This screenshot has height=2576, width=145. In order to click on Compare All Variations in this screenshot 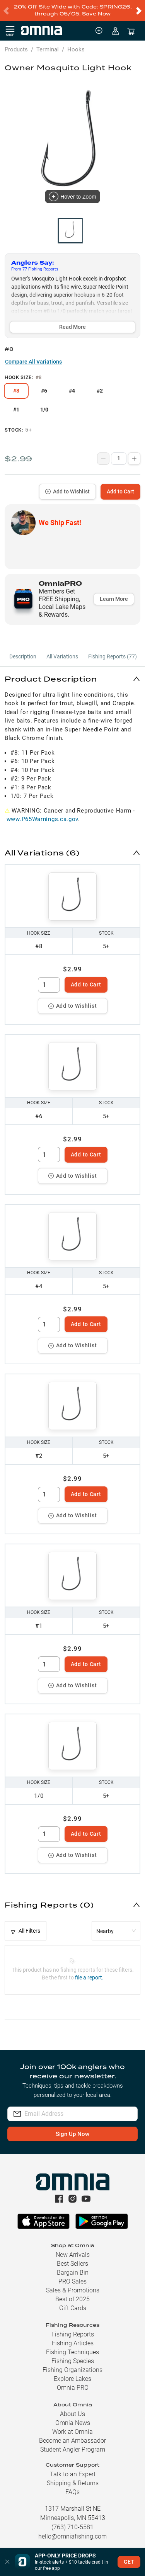, I will do `click(33, 362)`.